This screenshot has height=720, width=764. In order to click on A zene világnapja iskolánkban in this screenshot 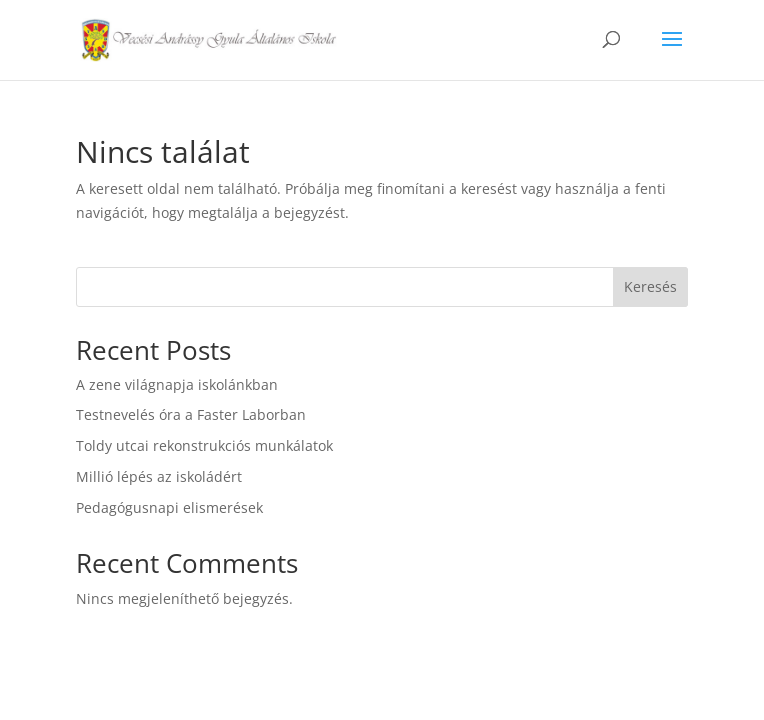, I will do `click(177, 384)`.